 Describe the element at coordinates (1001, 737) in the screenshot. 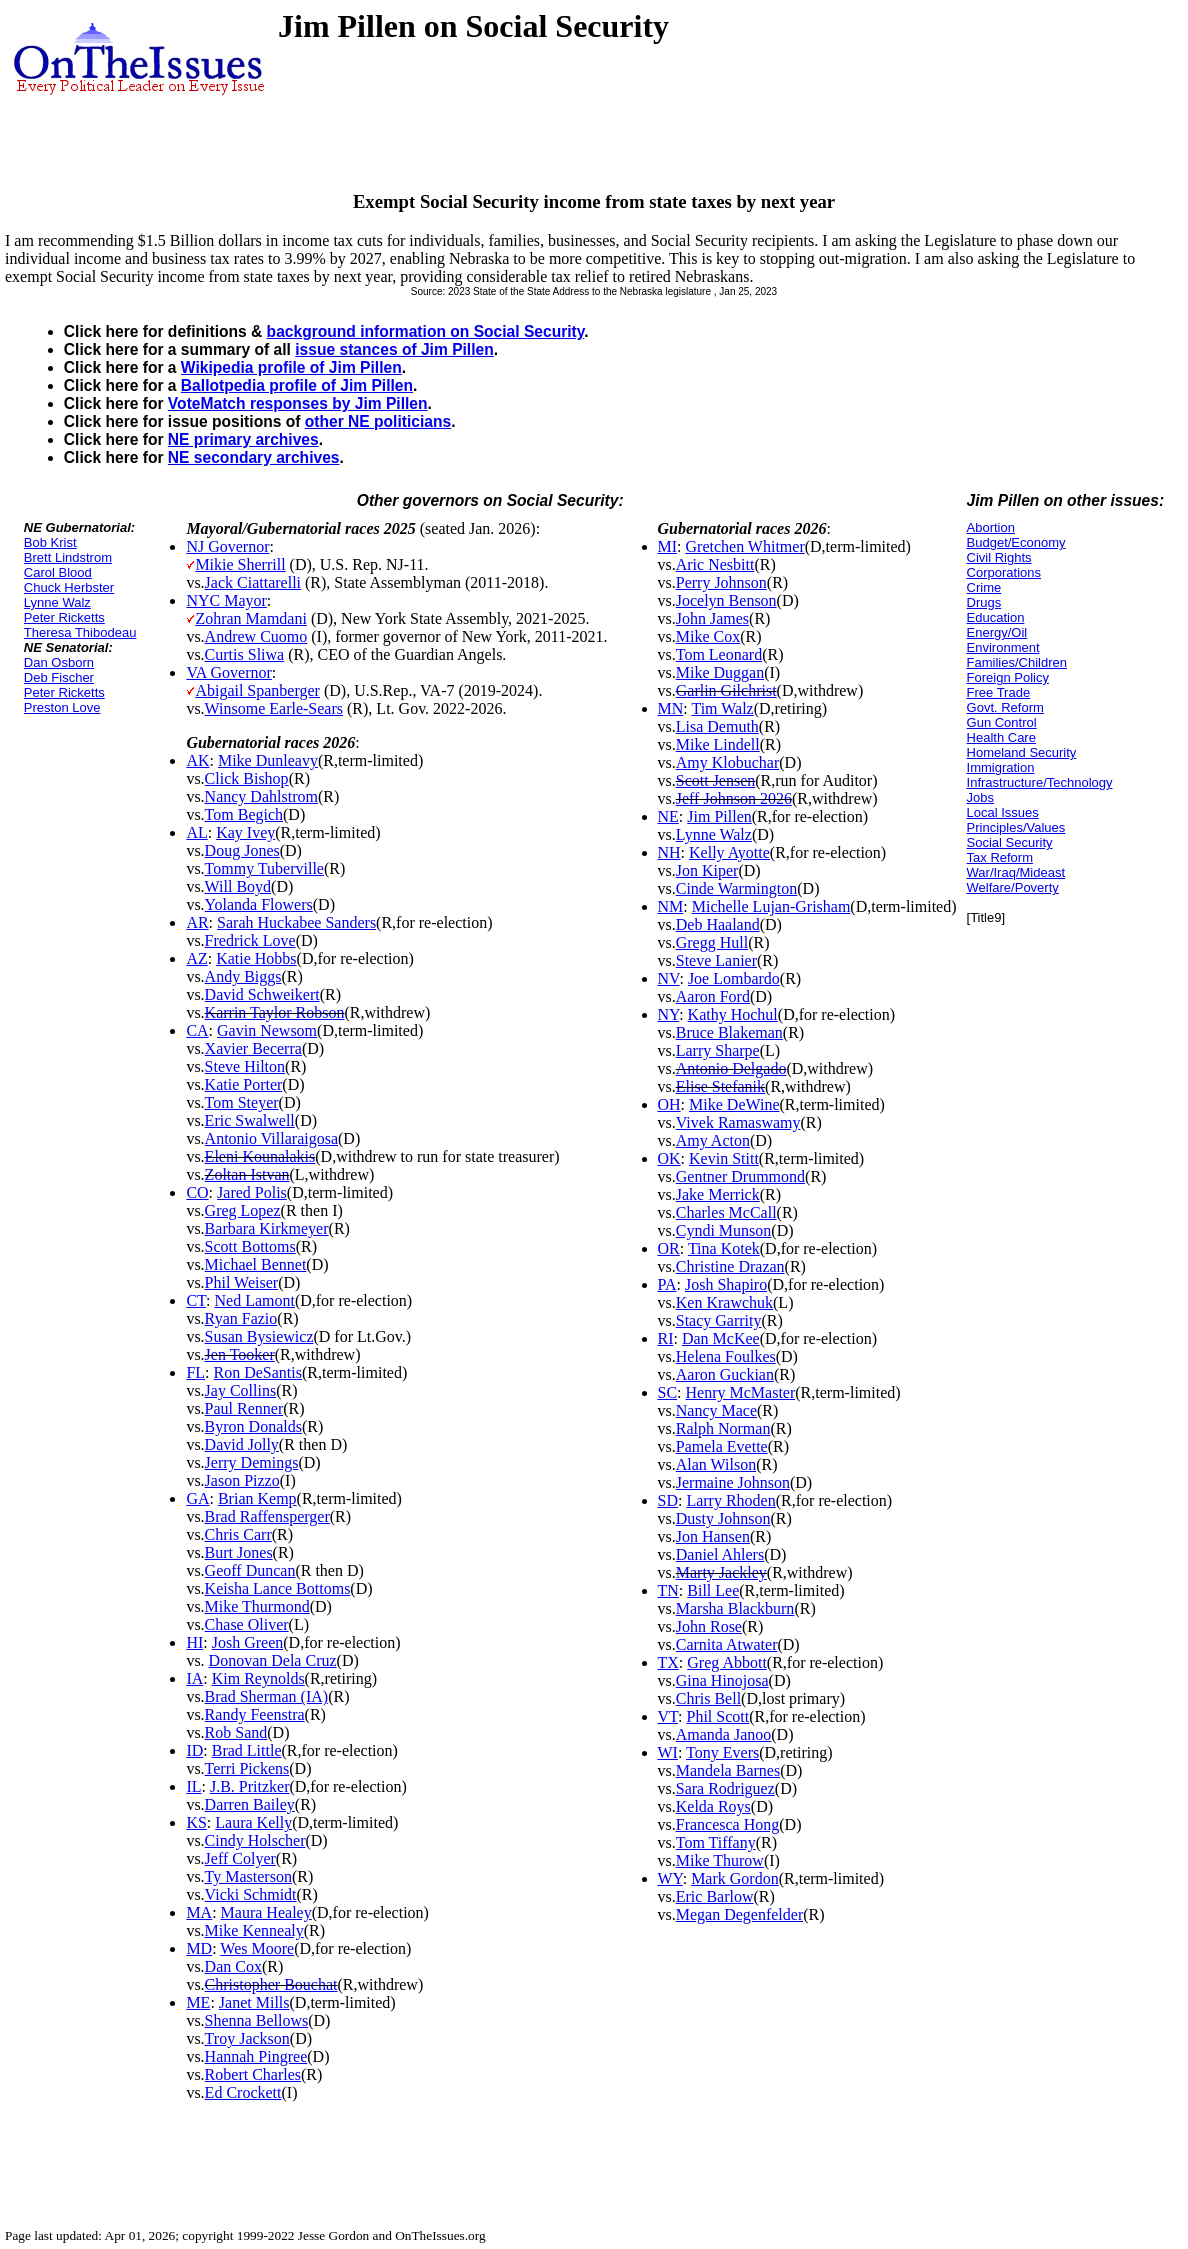

I see `Health Care` at that location.